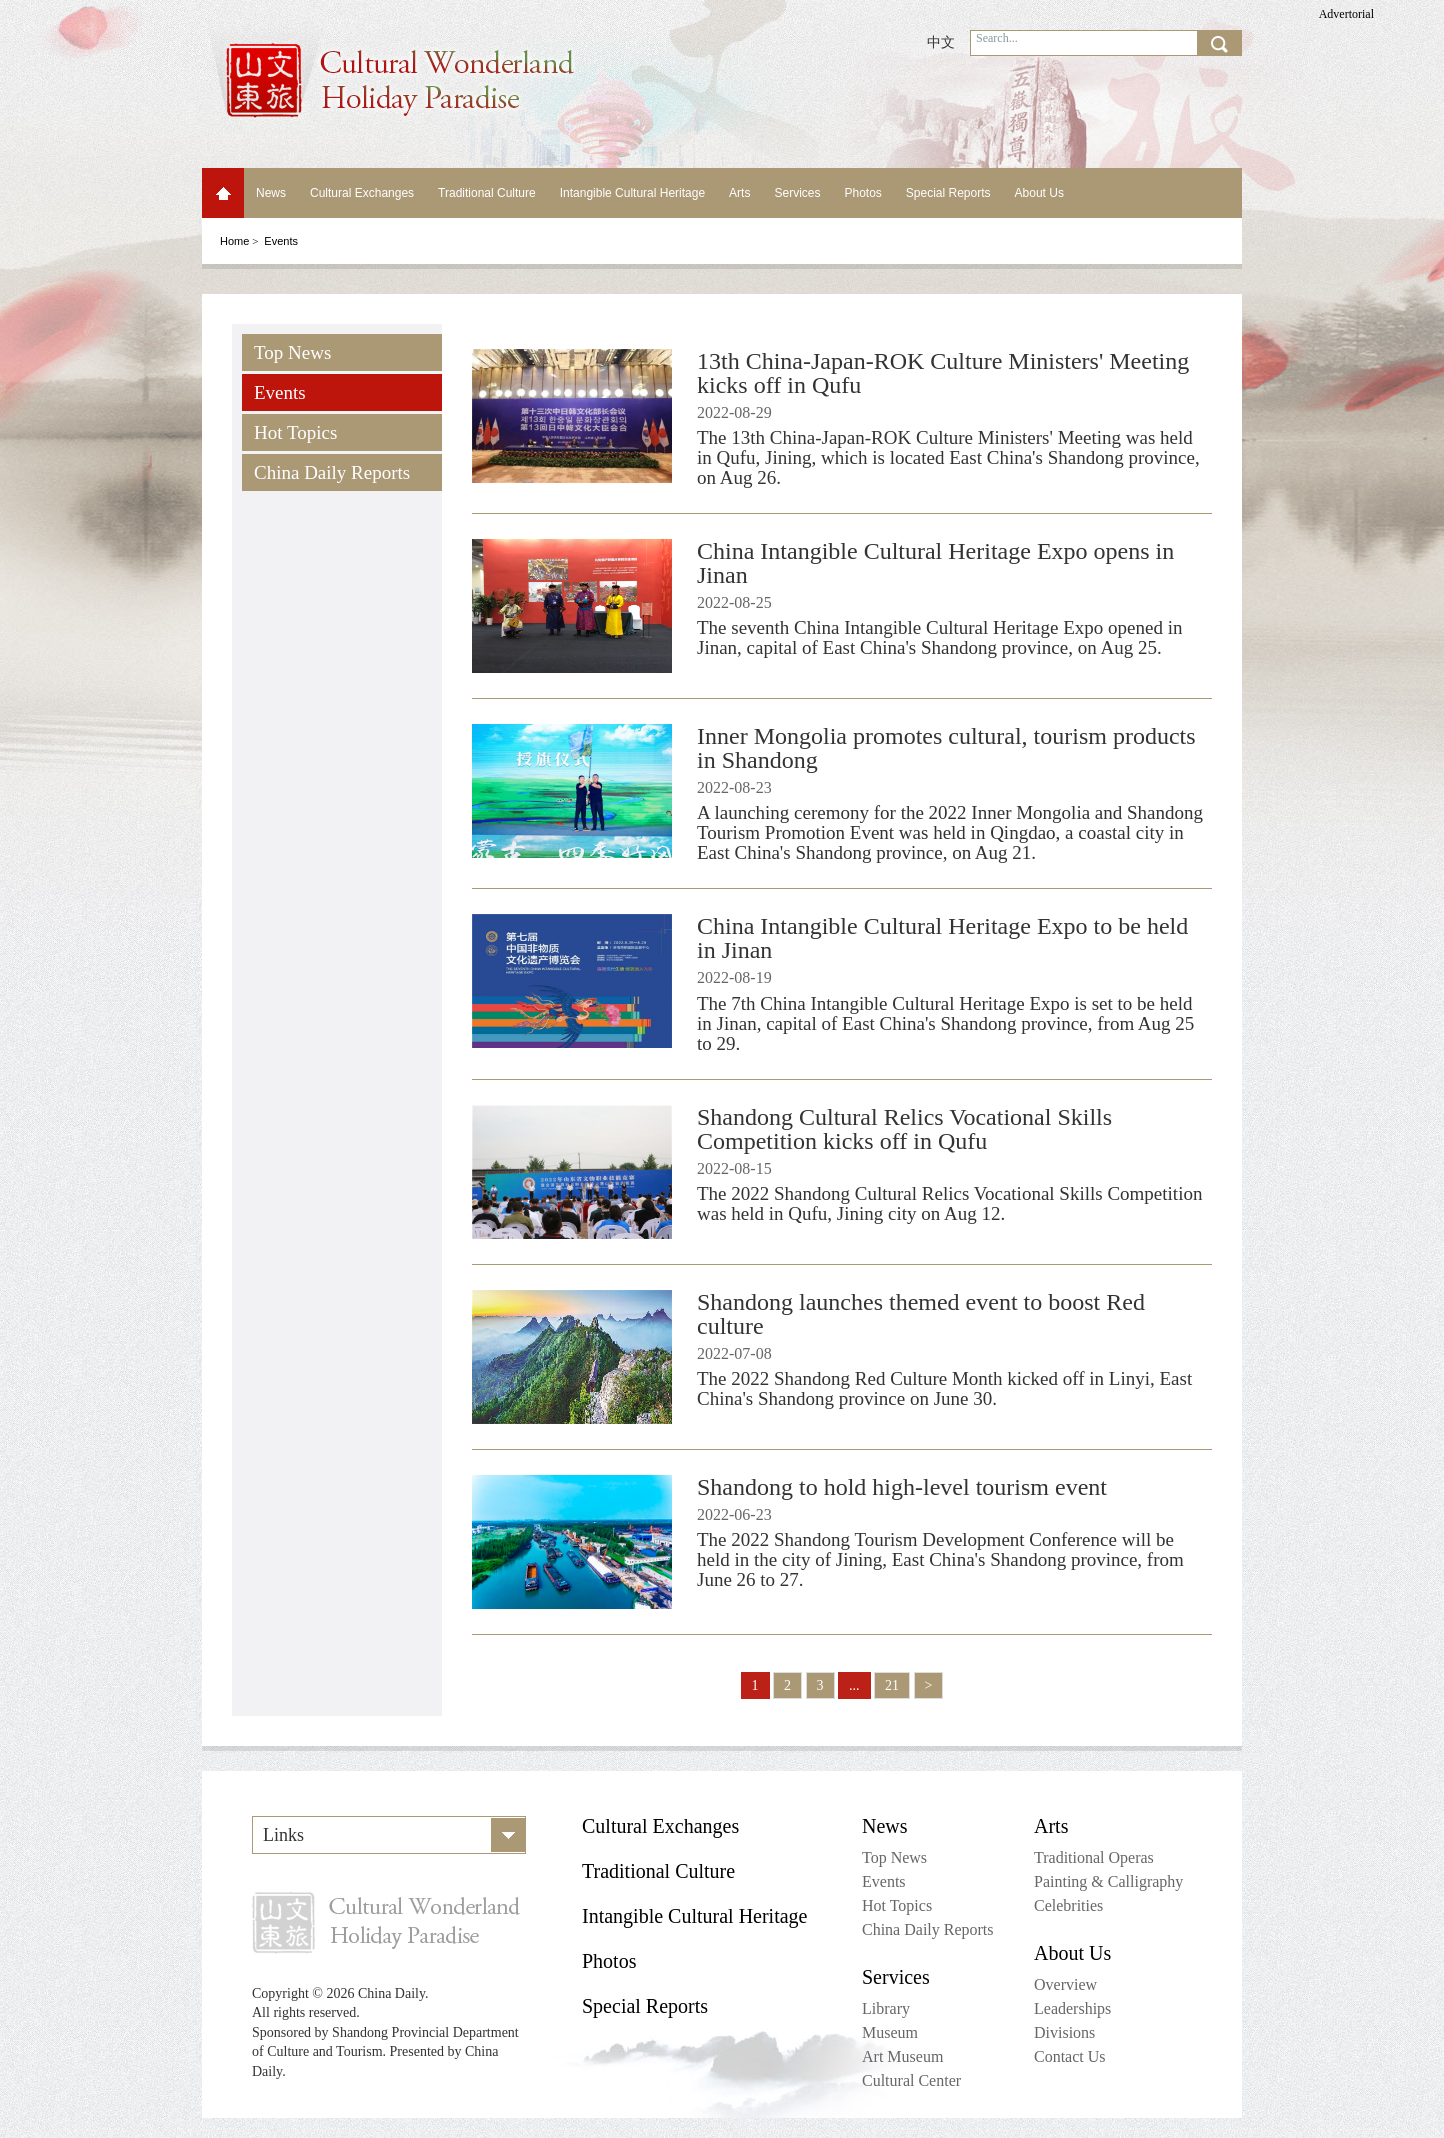 This screenshot has height=2138, width=1444. What do you see at coordinates (1108, 1881) in the screenshot?
I see `Painting & Calligraphy` at bounding box center [1108, 1881].